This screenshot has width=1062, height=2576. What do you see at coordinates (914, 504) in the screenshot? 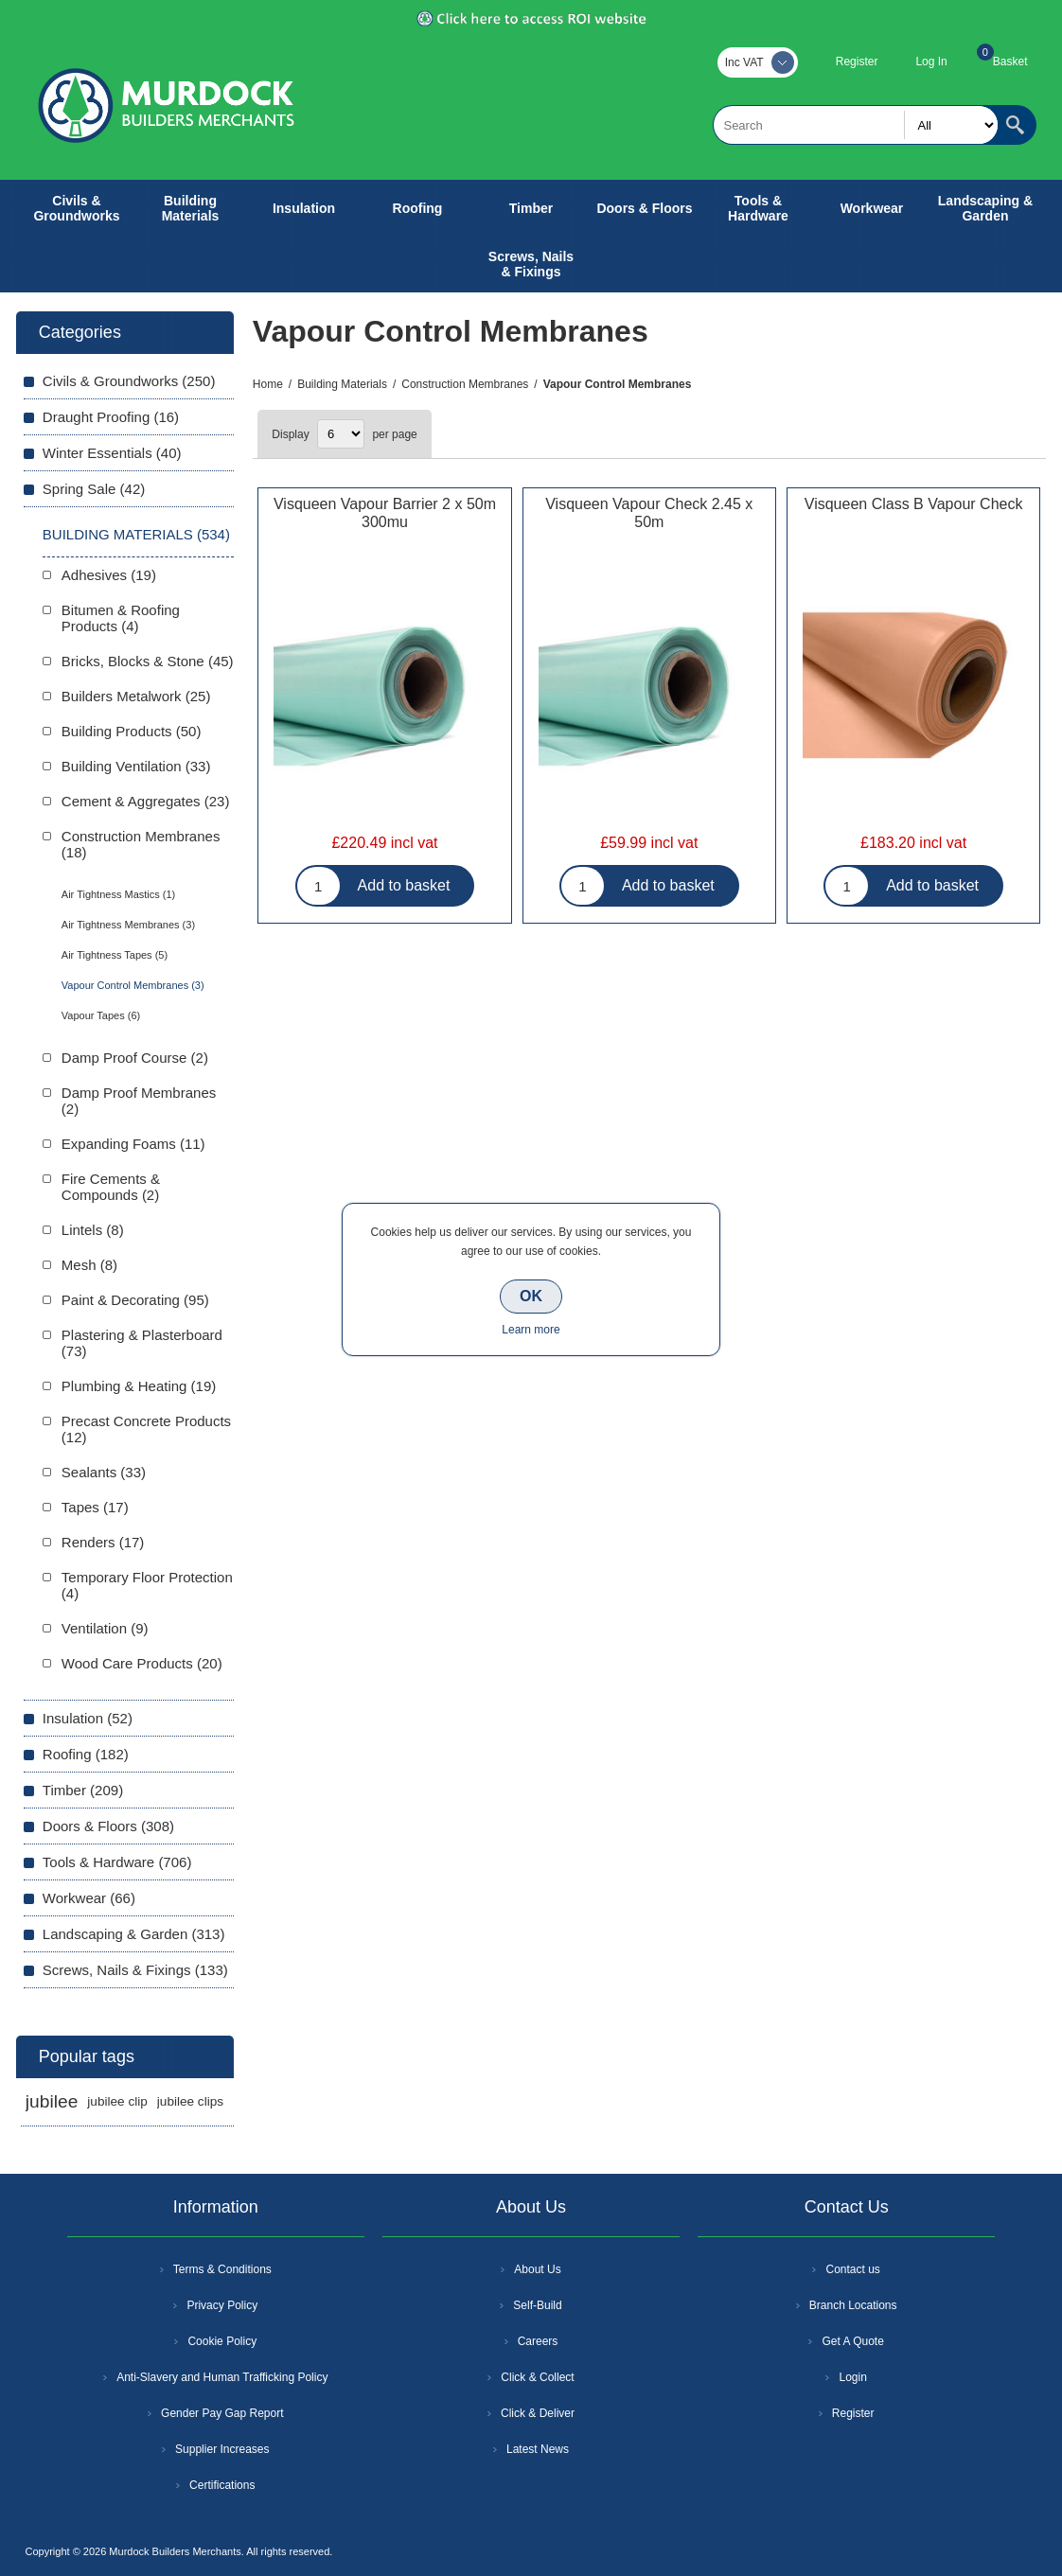
I see `Visqueen Class B Vapour Check` at bounding box center [914, 504].